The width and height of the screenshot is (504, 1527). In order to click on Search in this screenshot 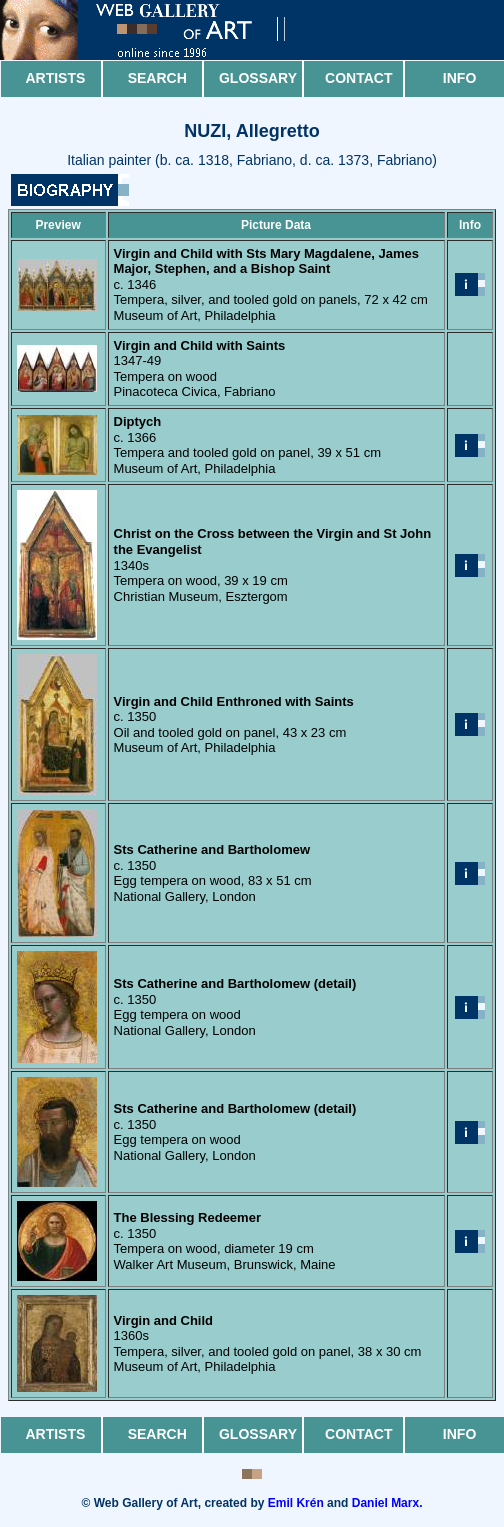, I will do `click(157, 78)`.